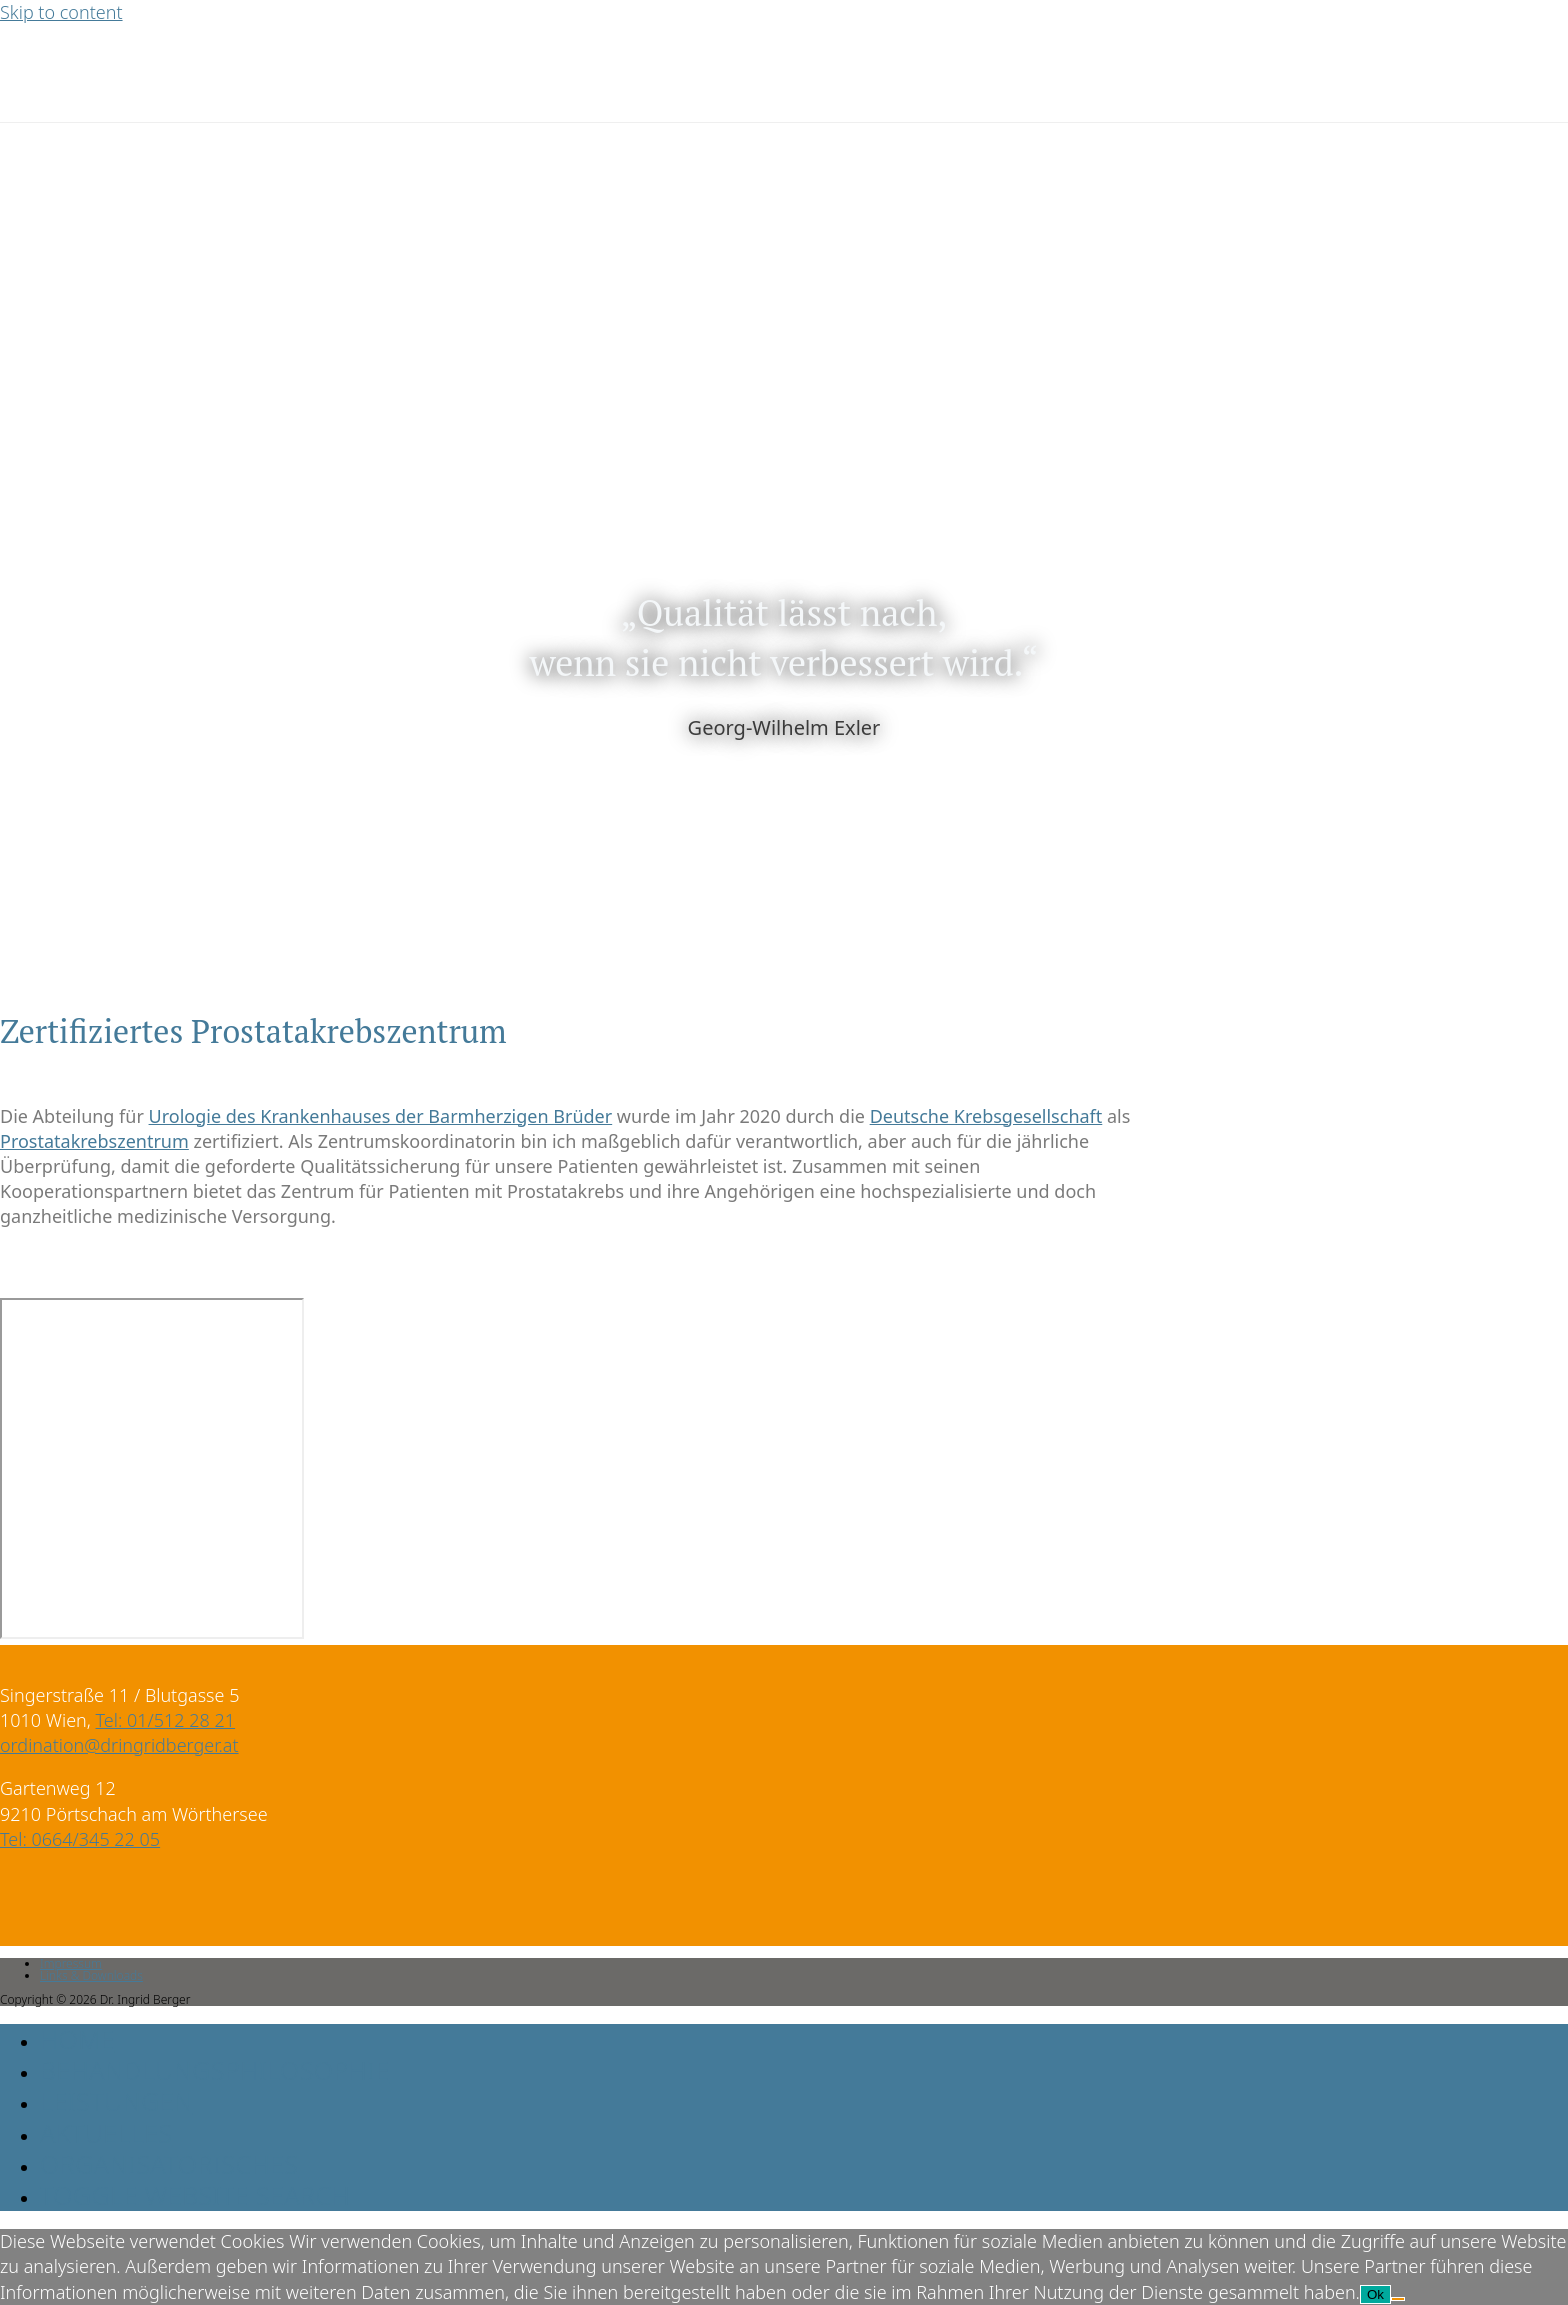 The width and height of the screenshot is (1568, 2305). Describe the element at coordinates (116, 2101) in the screenshot. I see `Leistungen` at that location.